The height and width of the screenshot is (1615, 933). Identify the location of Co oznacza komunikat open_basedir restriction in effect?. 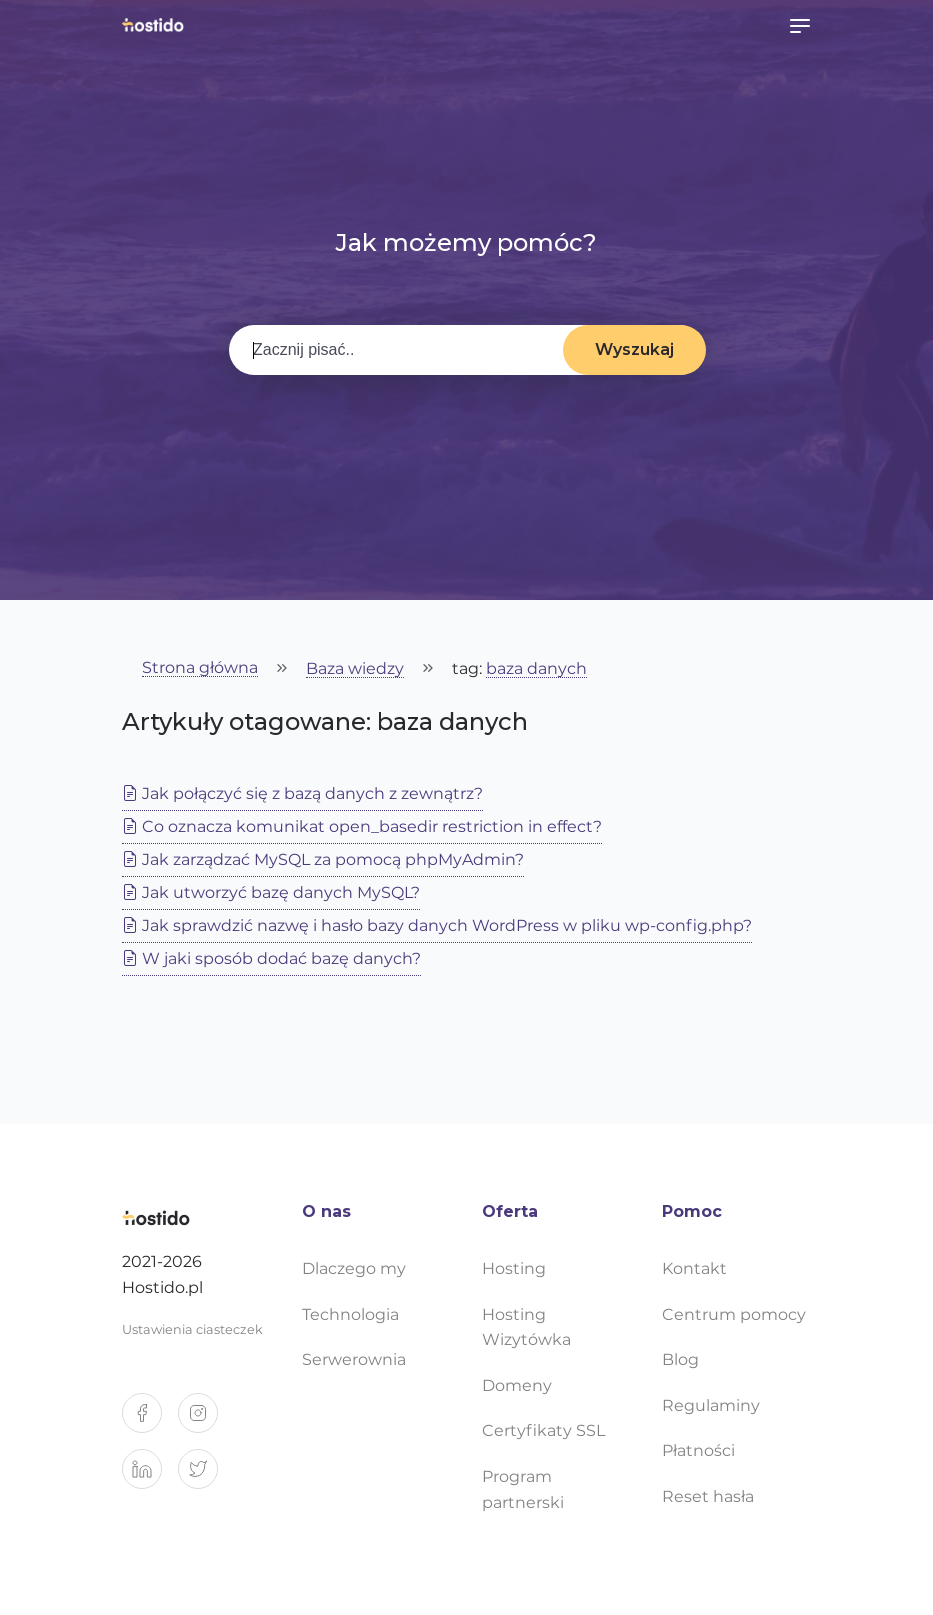
(362, 826).